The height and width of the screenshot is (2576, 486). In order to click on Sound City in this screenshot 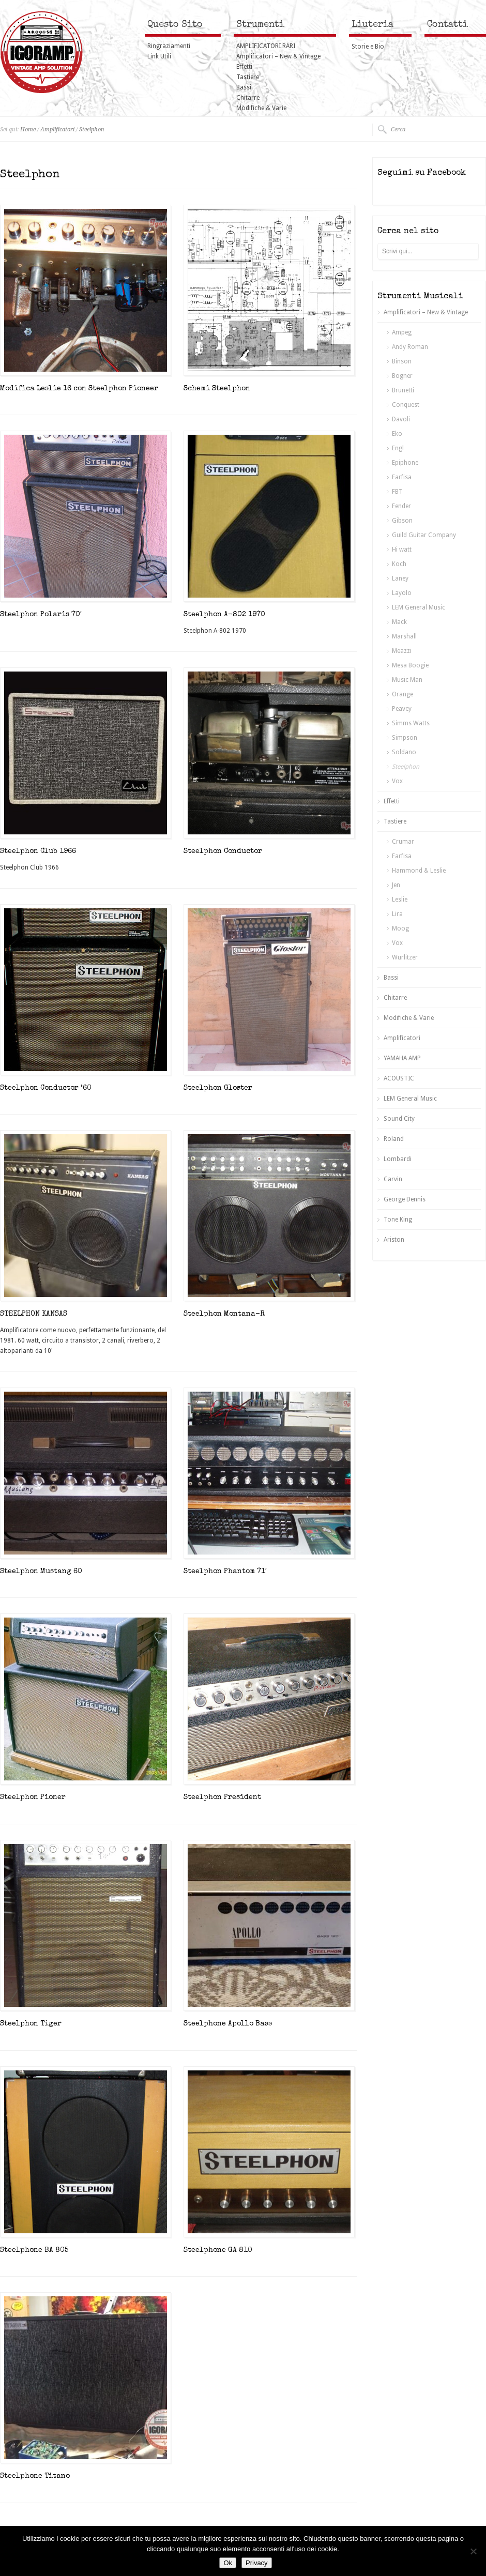, I will do `click(399, 1118)`.